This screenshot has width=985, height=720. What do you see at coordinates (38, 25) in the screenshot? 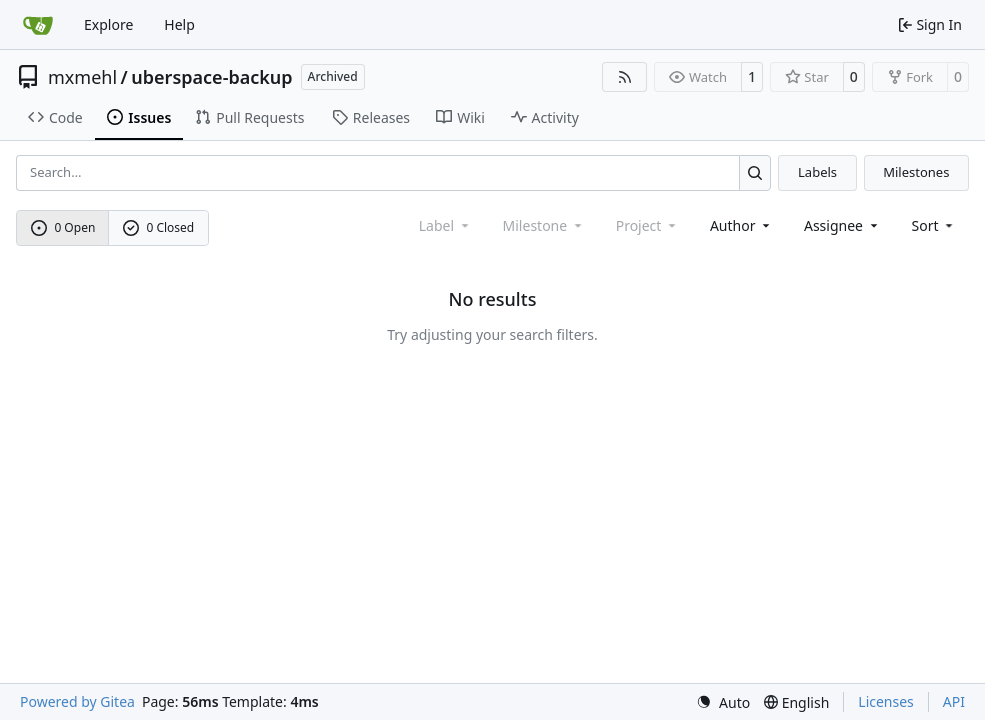
I see `[Home]` at bounding box center [38, 25].